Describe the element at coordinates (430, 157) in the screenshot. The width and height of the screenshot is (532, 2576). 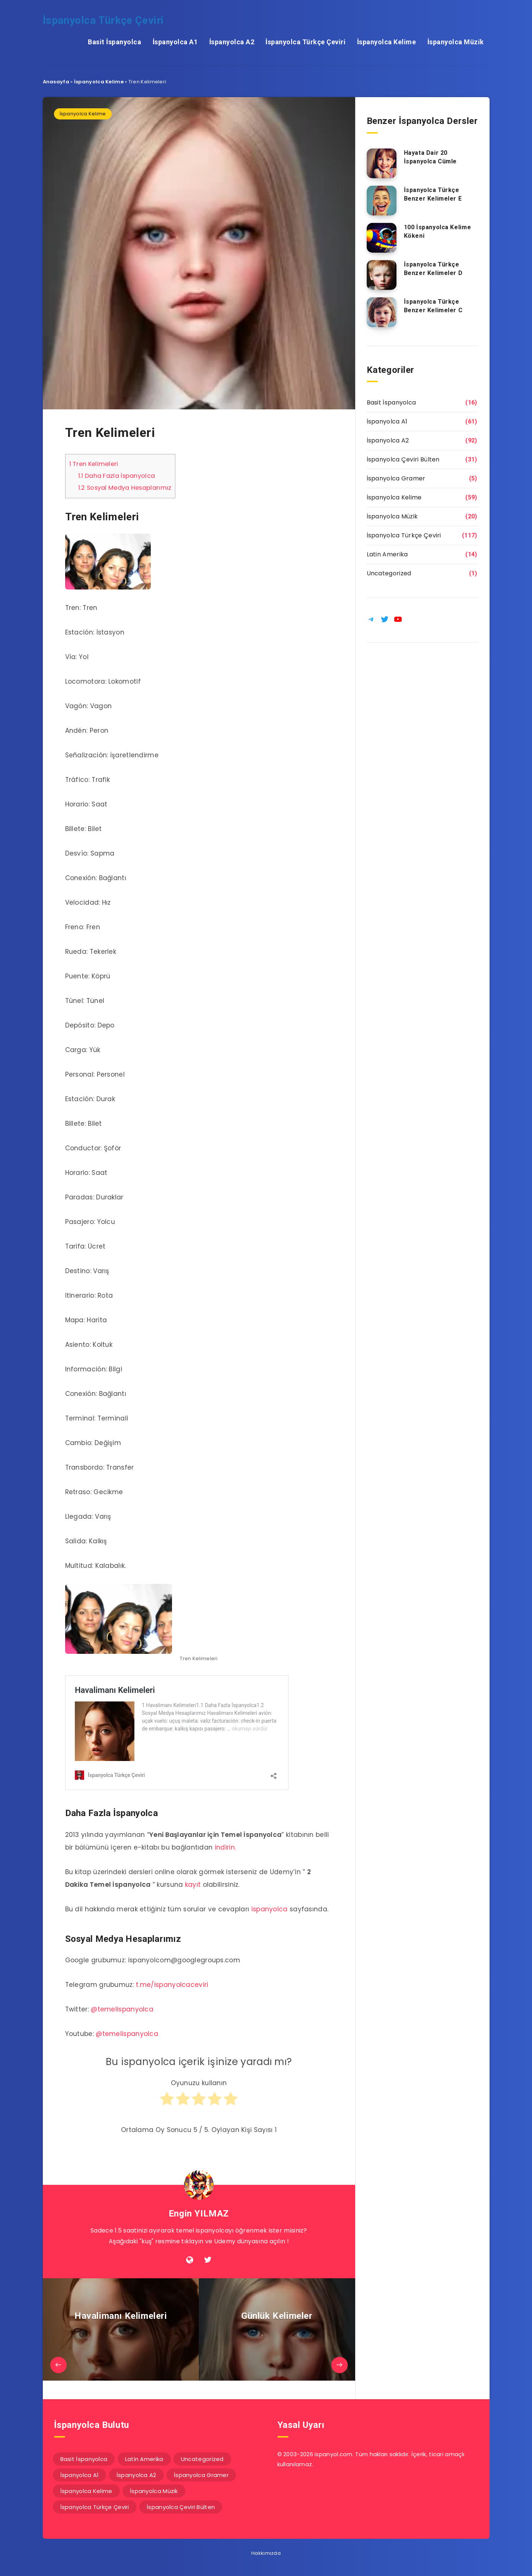
I see `Hayata Dair 20 İspanyolca Cümle` at that location.